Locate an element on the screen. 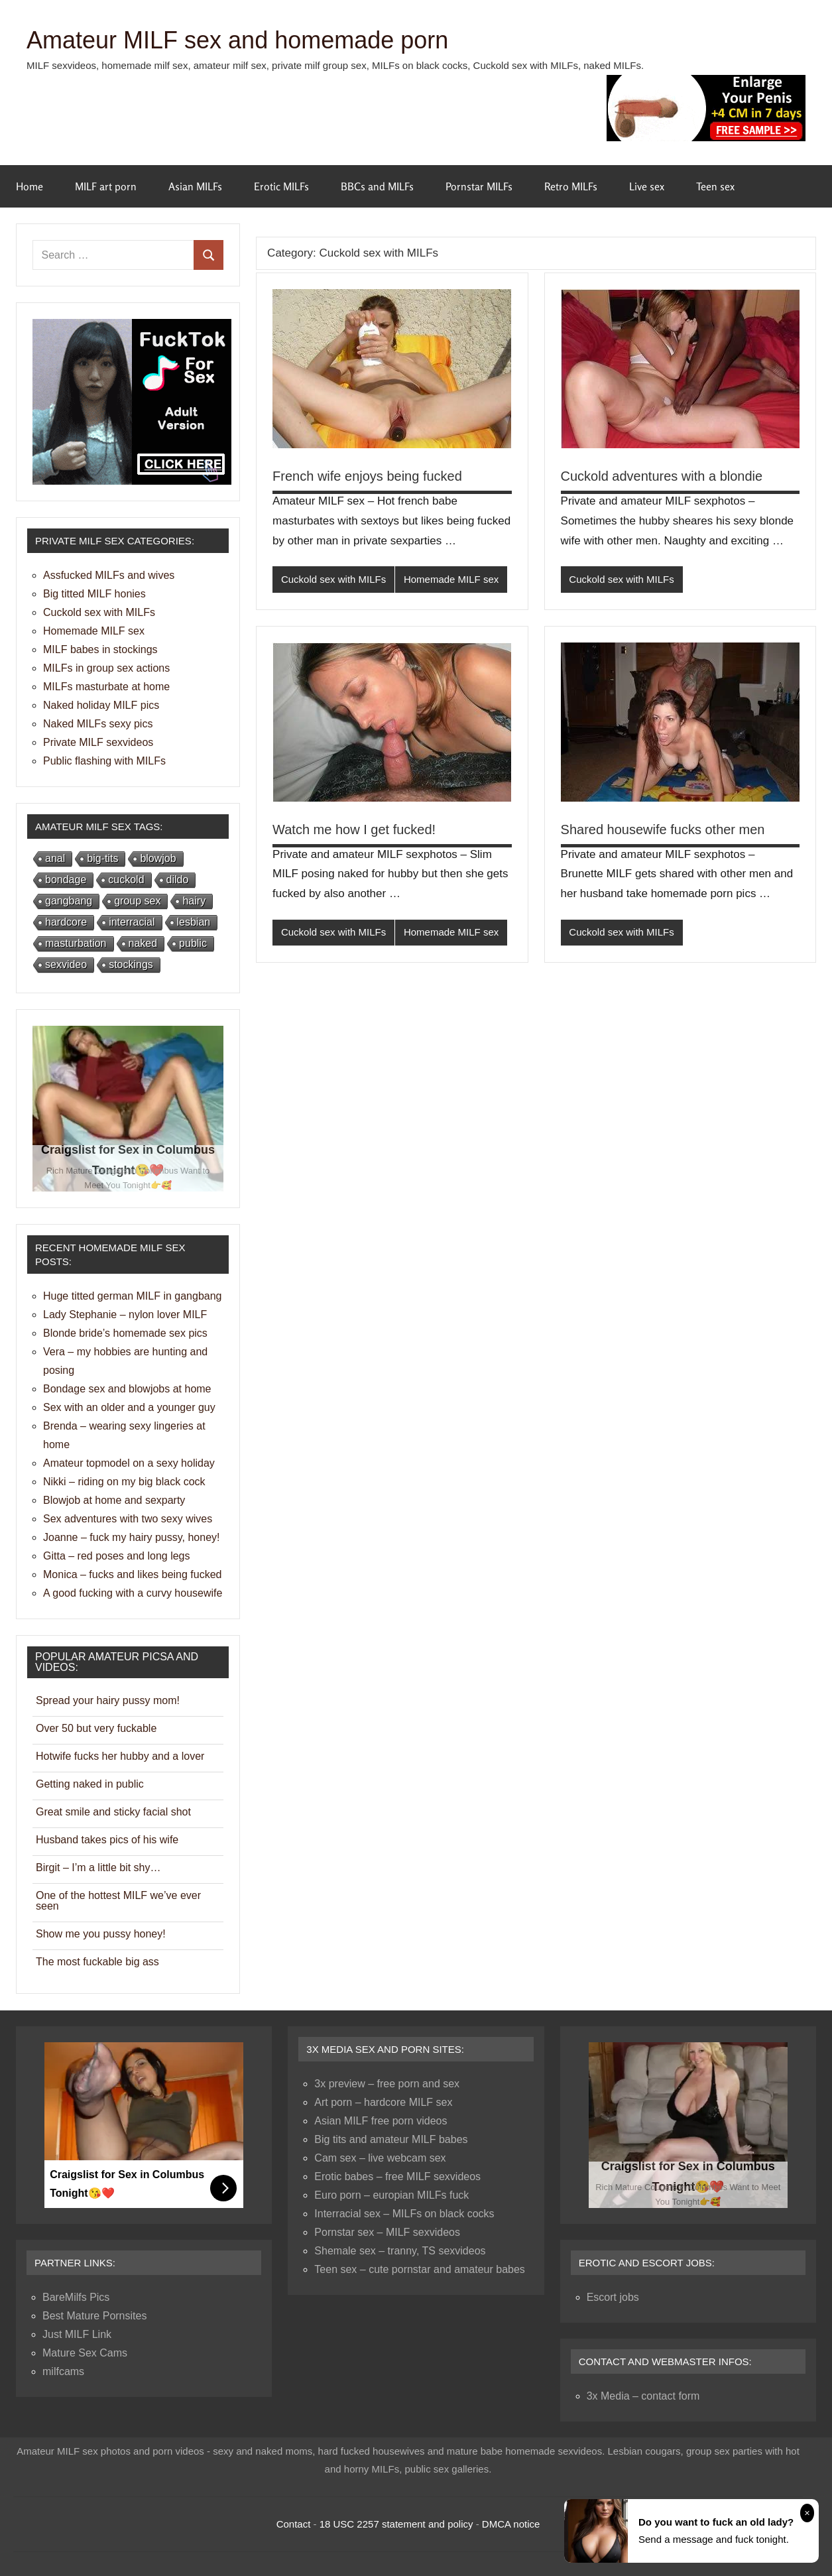 This screenshot has width=832, height=2576. Euro porn – europian MILFs fuck is located at coordinates (391, 2195).